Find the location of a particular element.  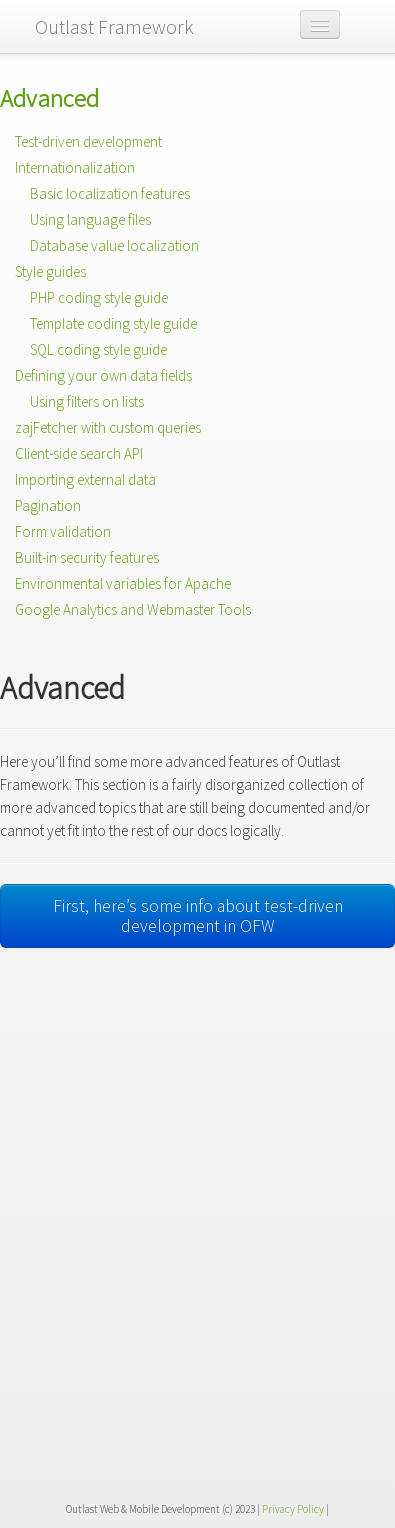

SQL coding style guide is located at coordinates (98, 349).